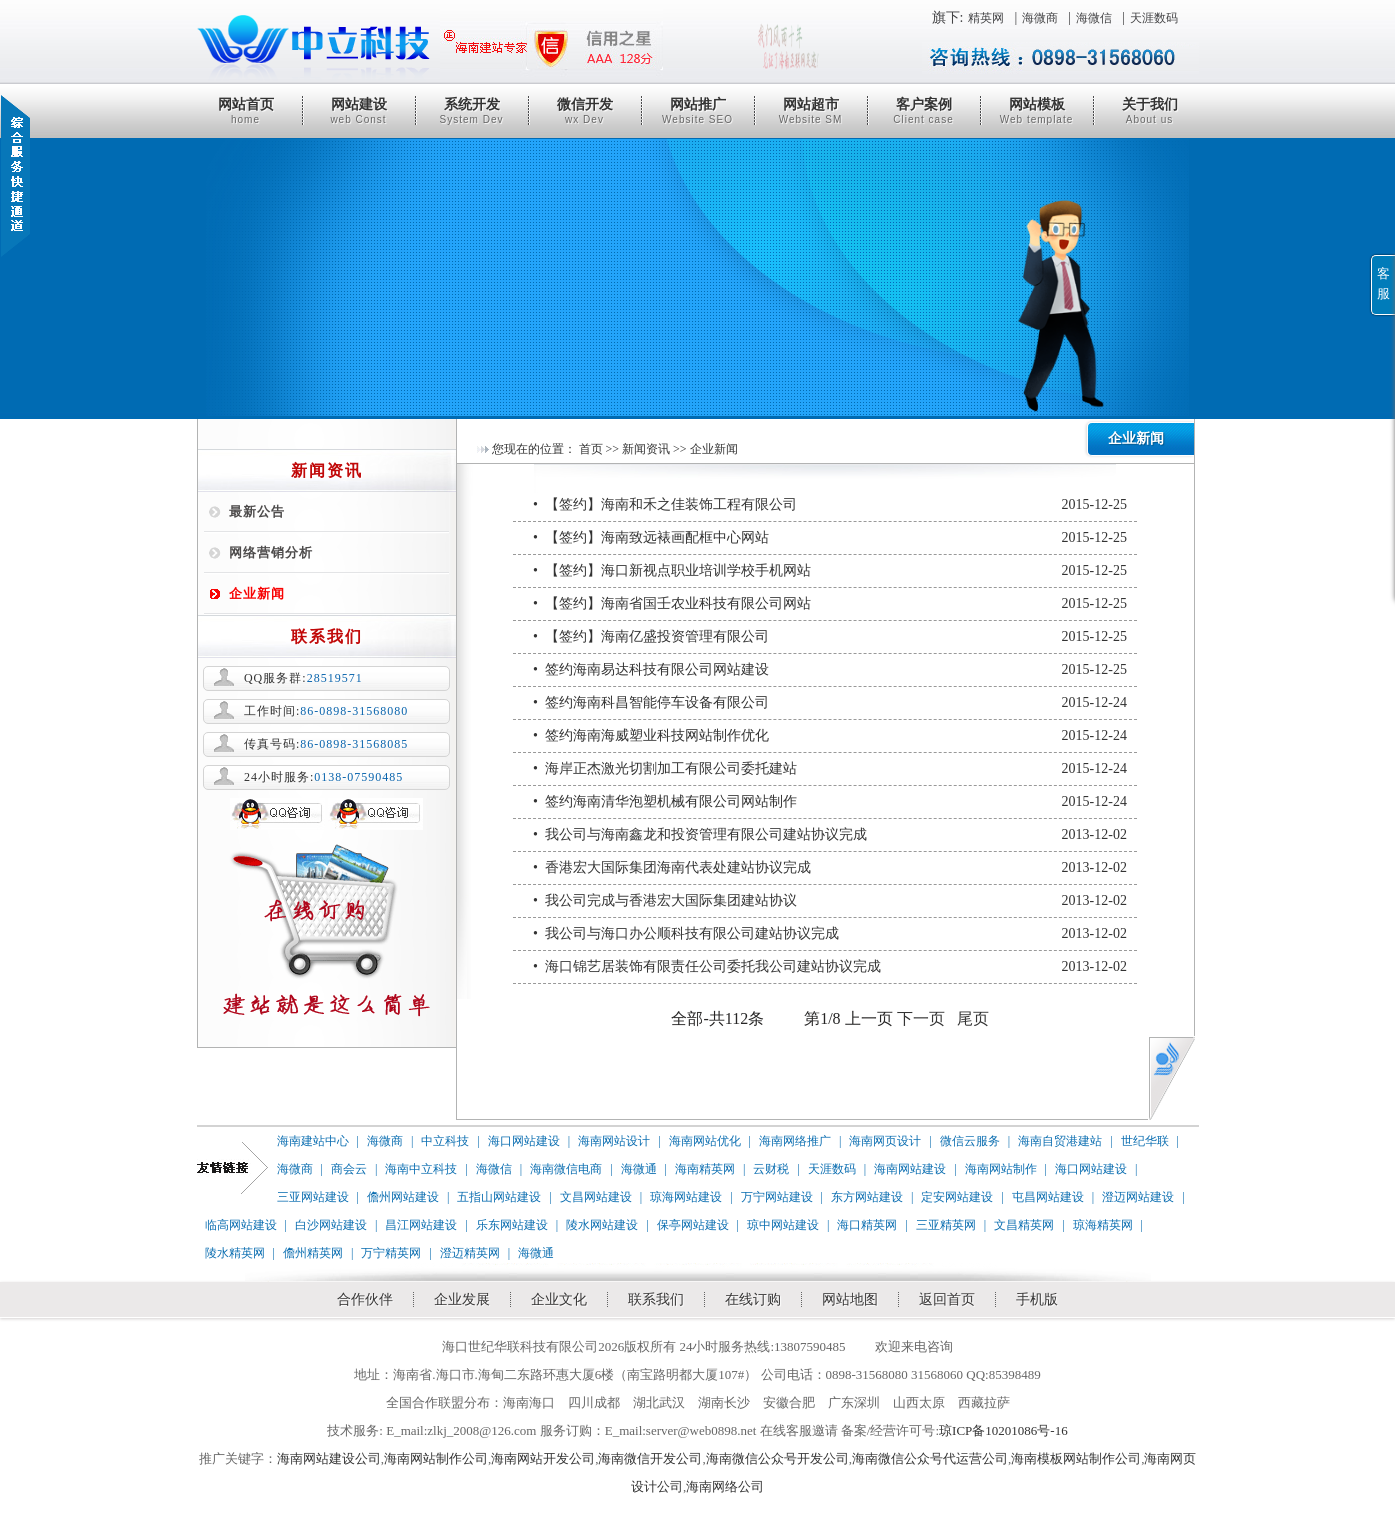 This screenshot has height=1516, width=1395. I want to click on 返回首页, so click(947, 1299).